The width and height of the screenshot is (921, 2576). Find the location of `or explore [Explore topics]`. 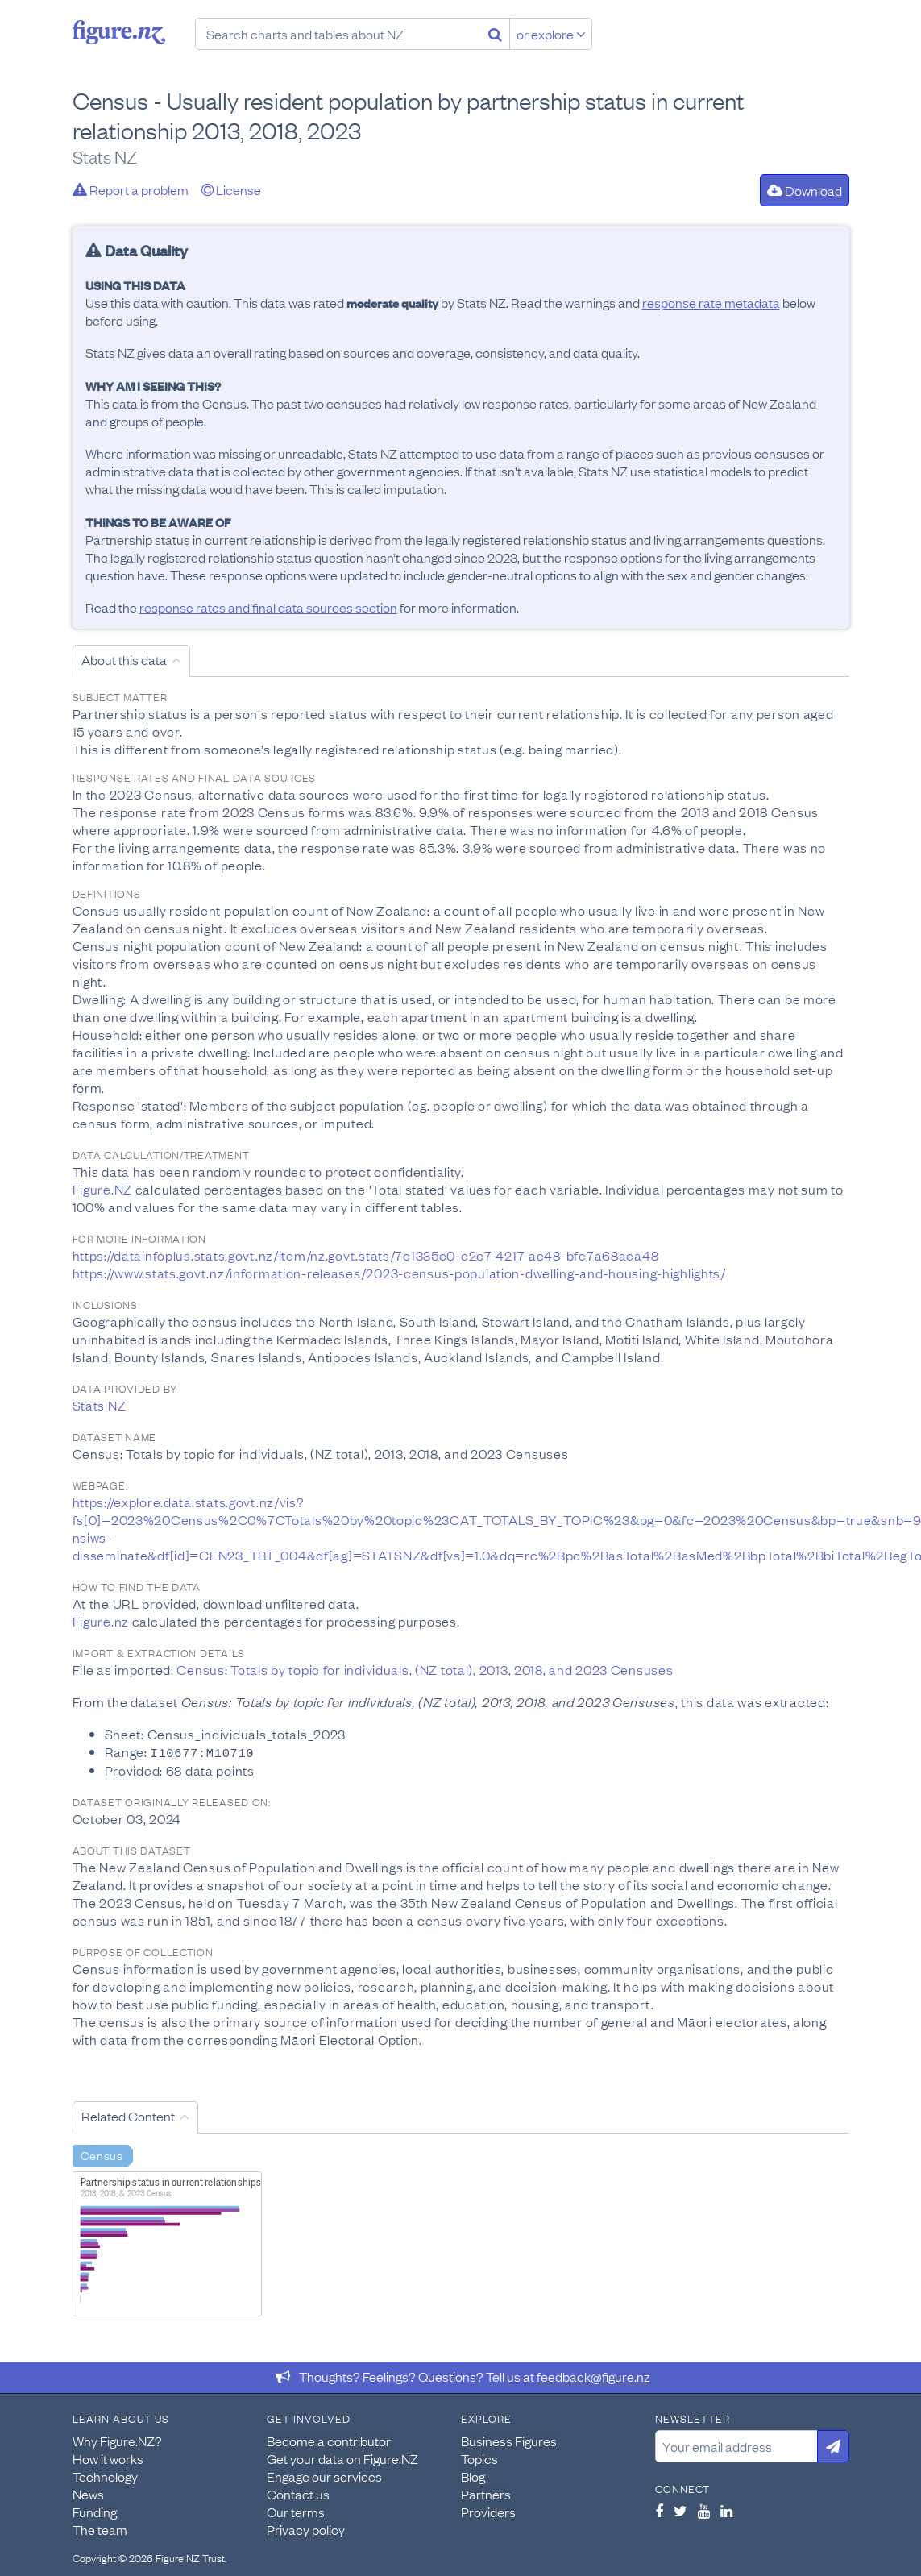

or explore [Explore topics] is located at coordinates (551, 34).